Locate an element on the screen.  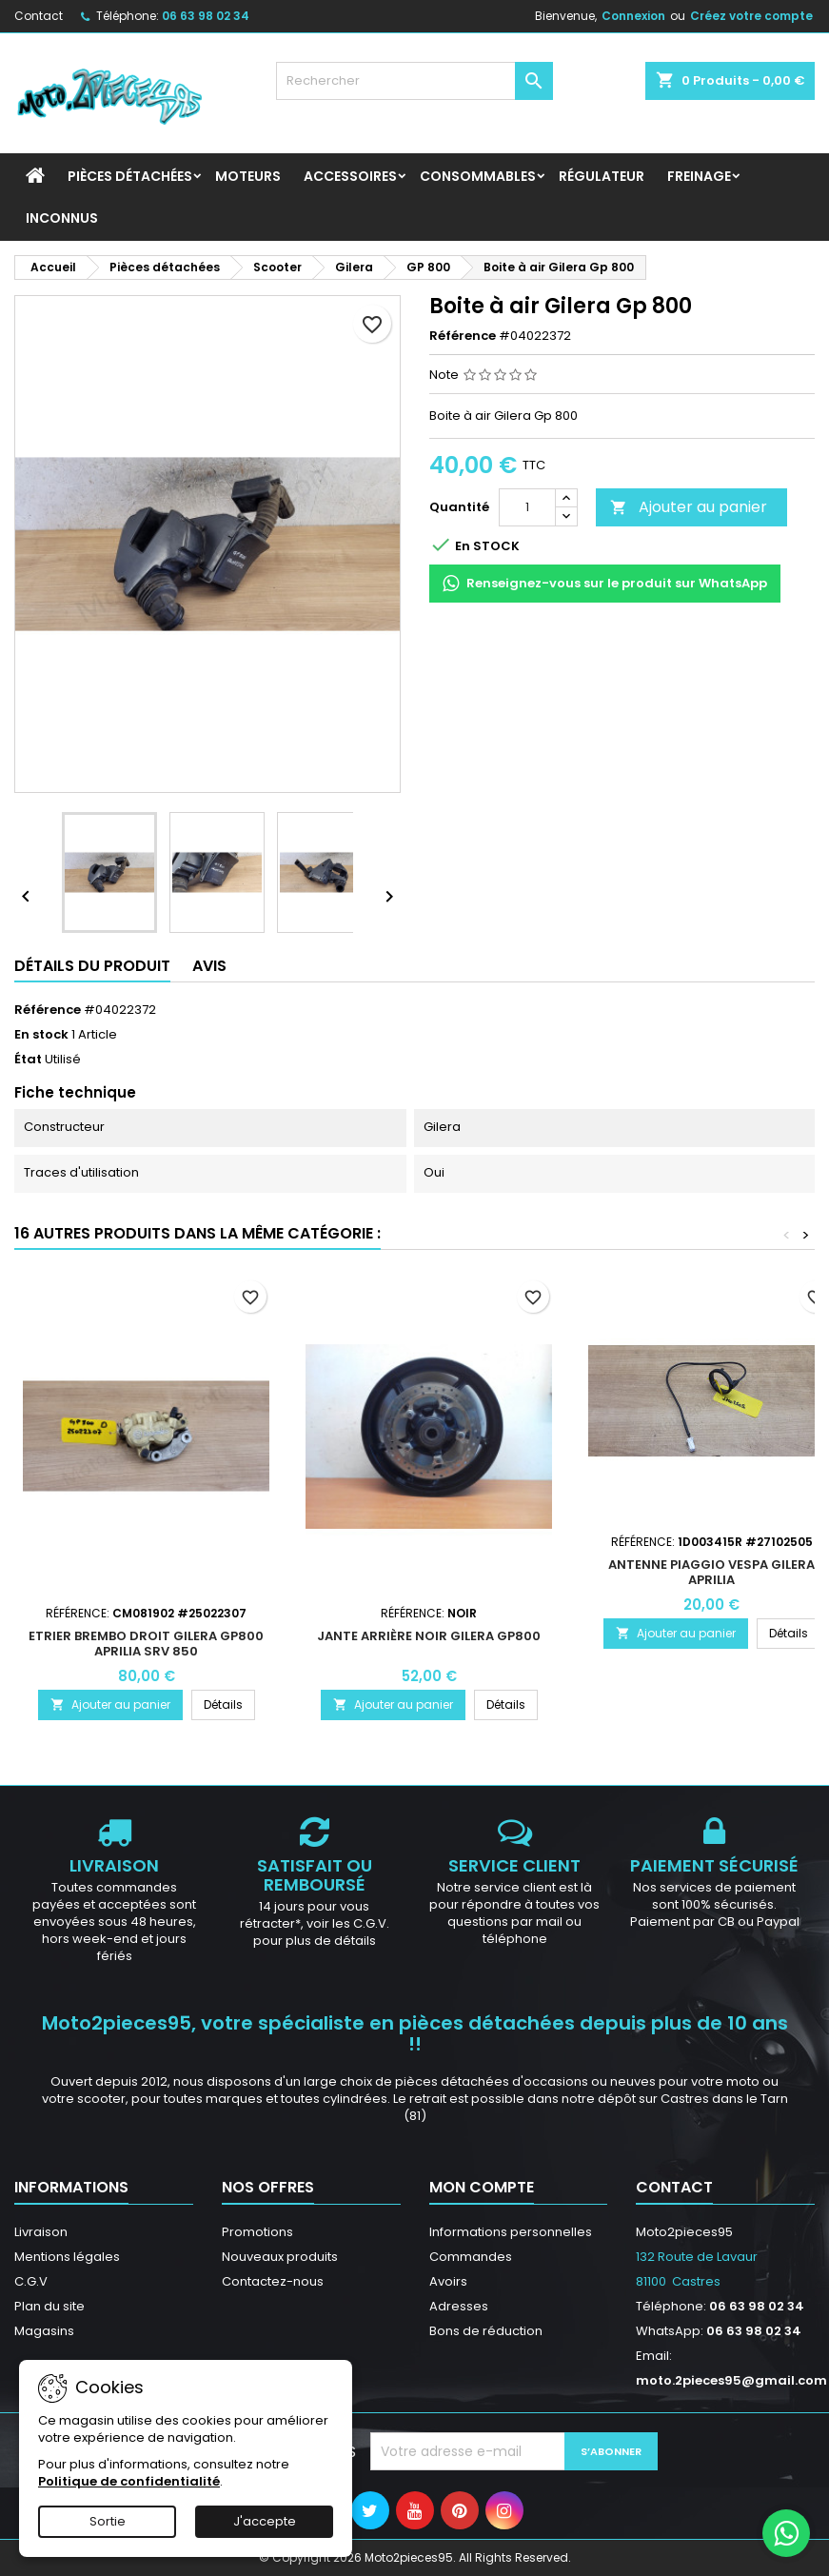
Avis [tab] is located at coordinates (209, 966).